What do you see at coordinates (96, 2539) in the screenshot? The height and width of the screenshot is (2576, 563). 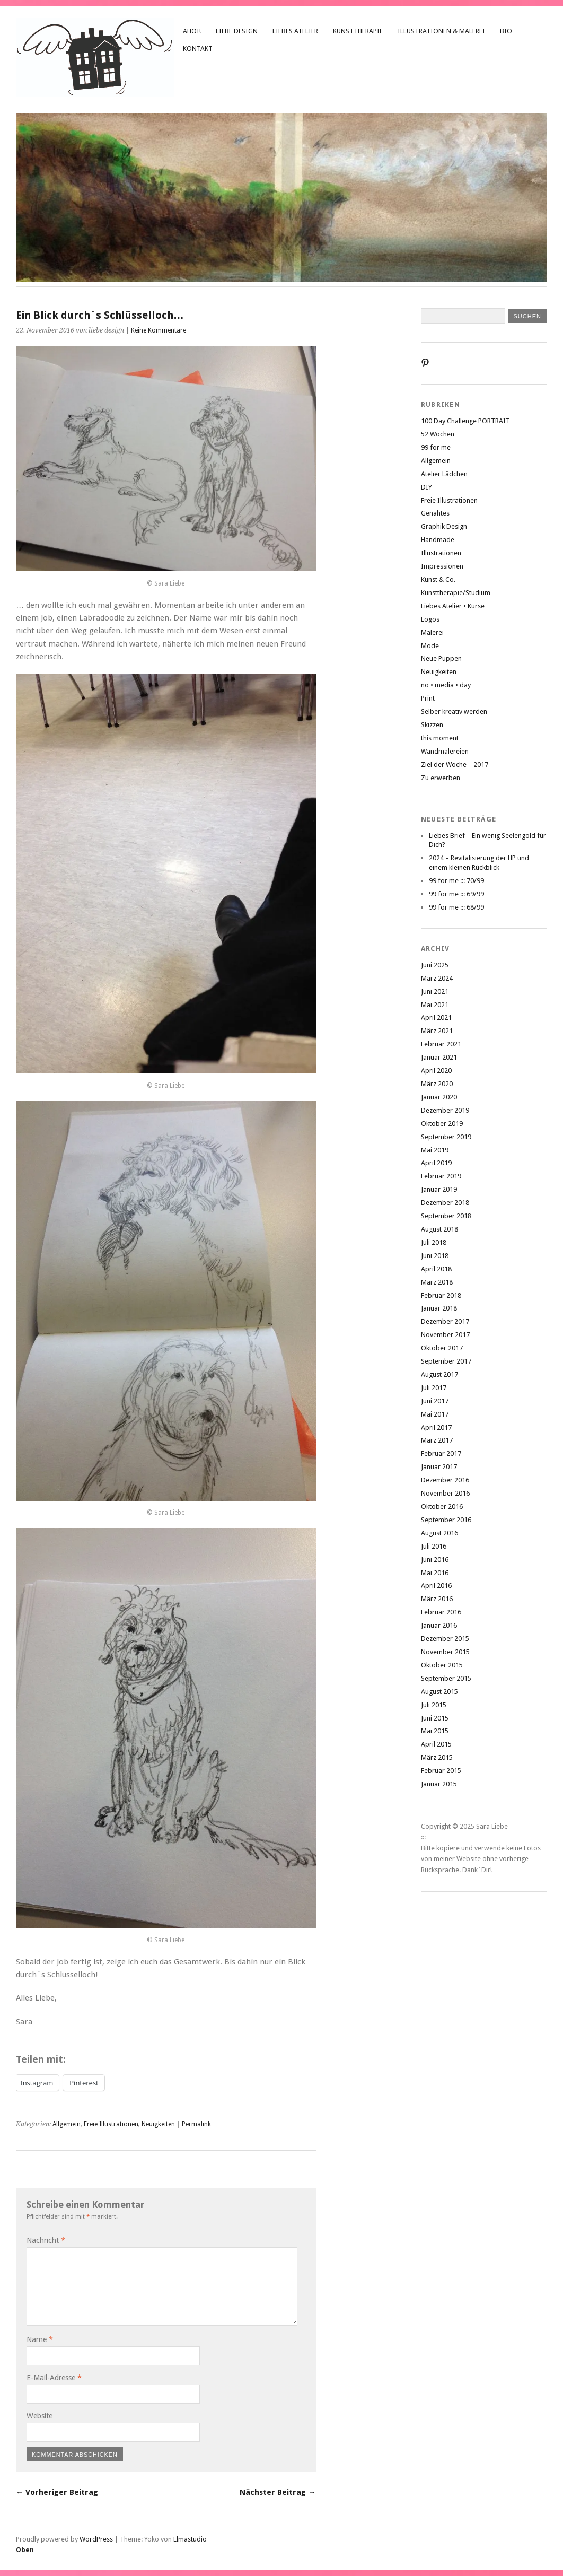 I see `WordPress` at bounding box center [96, 2539].